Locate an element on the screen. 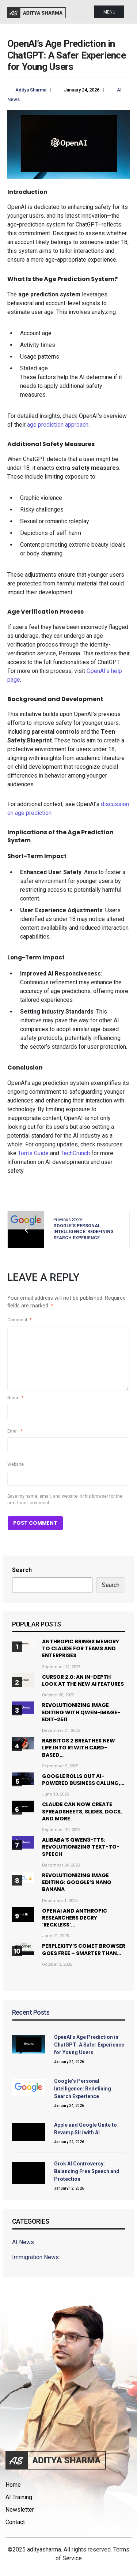 The height and width of the screenshot is (2576, 137). AI News is located at coordinates (23, 2242).